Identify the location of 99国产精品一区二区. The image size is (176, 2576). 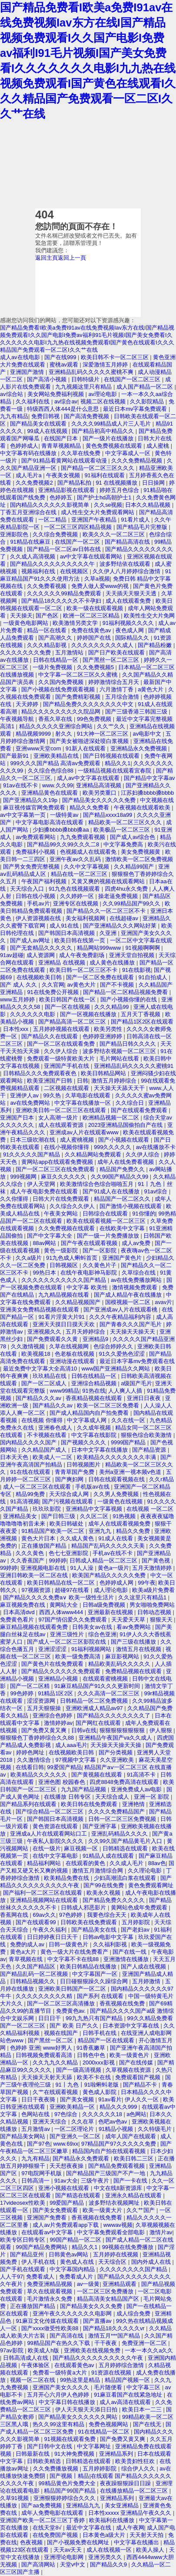
(76, 2239).